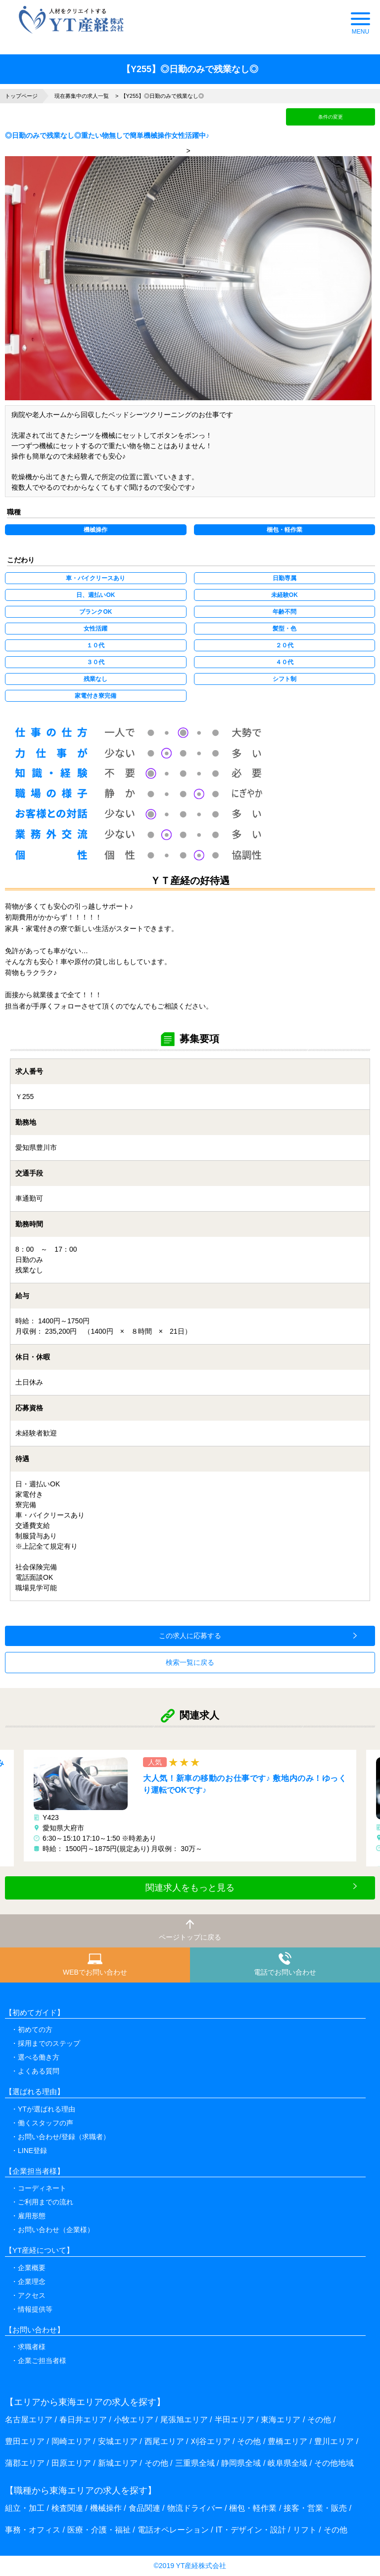  What do you see at coordinates (334, 2463) in the screenshot?
I see `その他地域` at bounding box center [334, 2463].